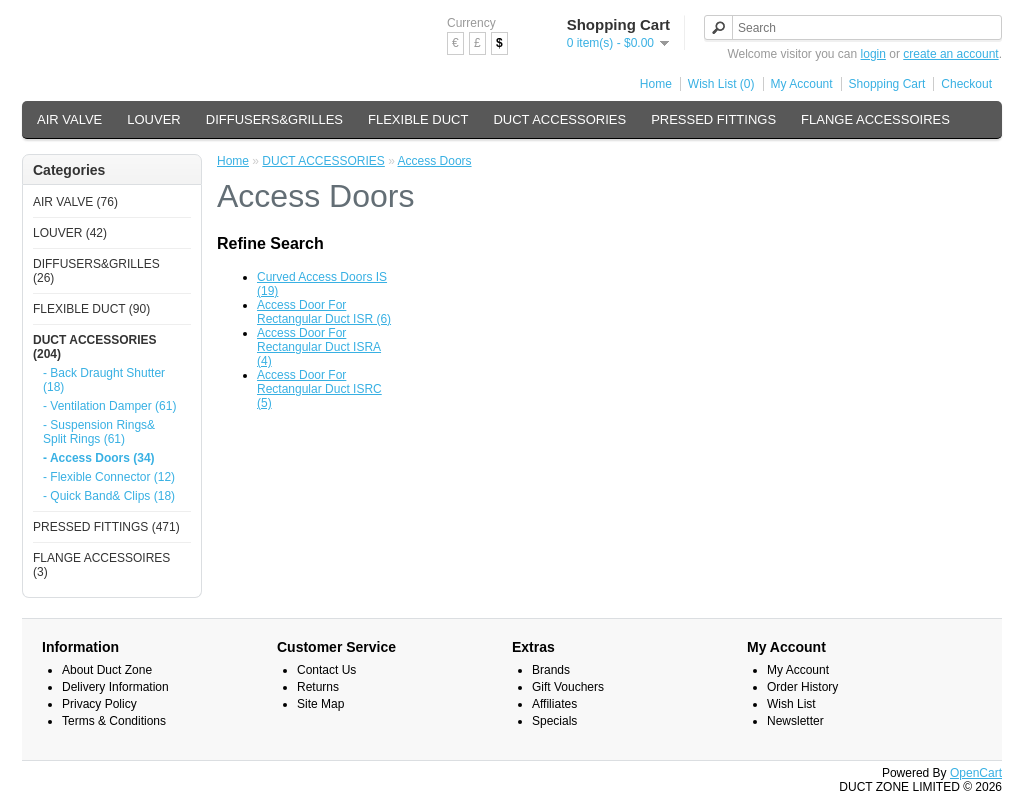  What do you see at coordinates (713, 119) in the screenshot?
I see `PRESSED FITTINGS` at bounding box center [713, 119].